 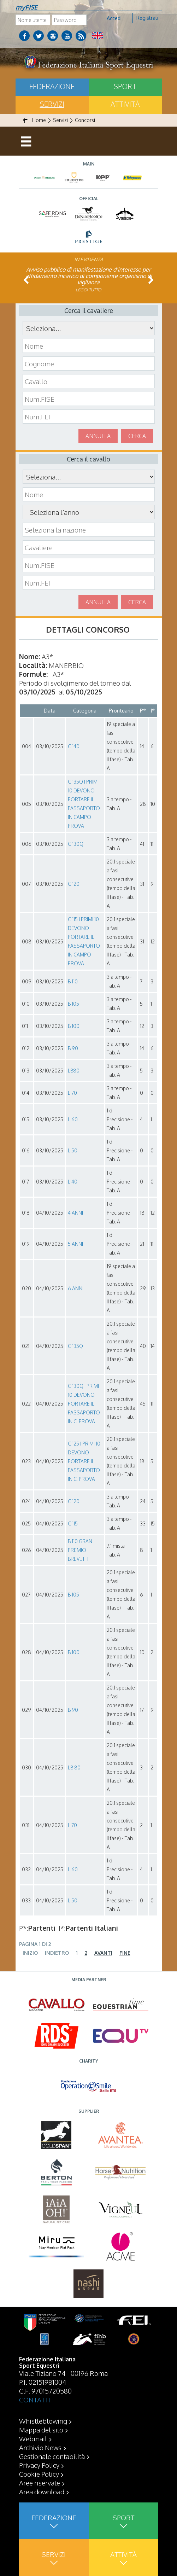 What do you see at coordinates (43, 2421) in the screenshot?
I see `Whistleblowing` at bounding box center [43, 2421].